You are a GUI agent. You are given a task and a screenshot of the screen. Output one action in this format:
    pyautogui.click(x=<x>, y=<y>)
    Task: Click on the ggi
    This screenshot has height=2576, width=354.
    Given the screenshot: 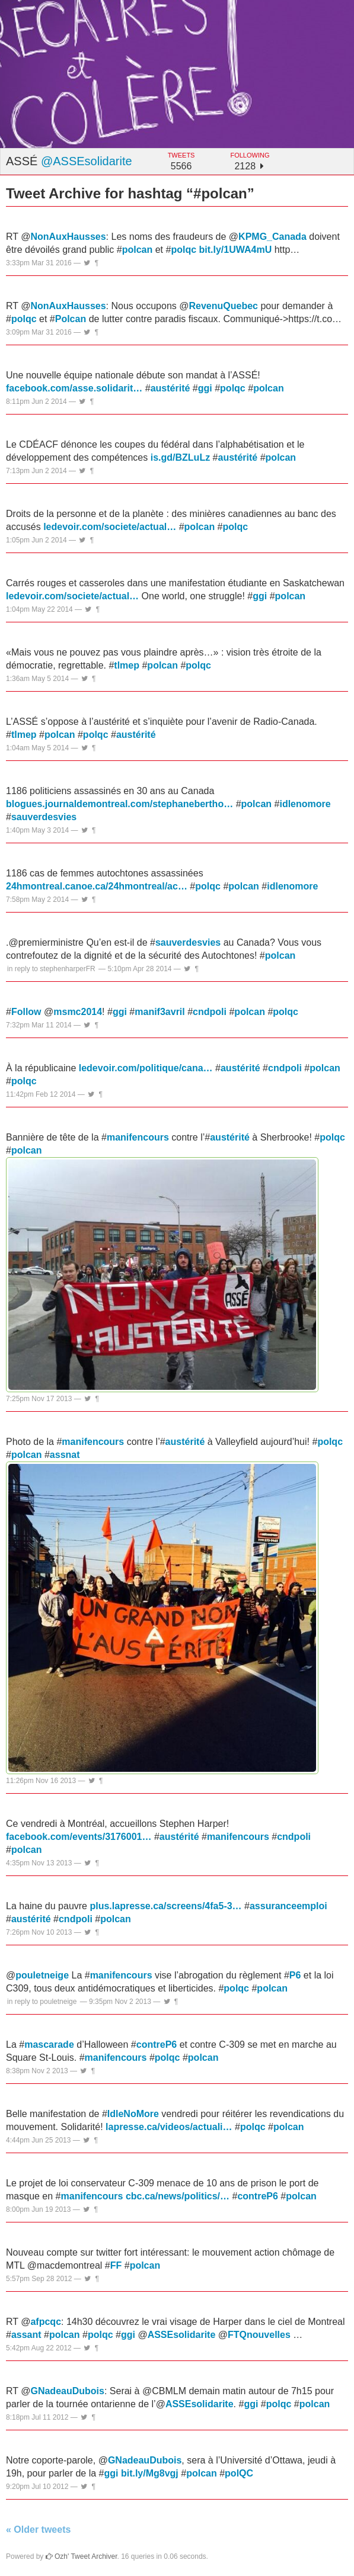 What is the action you would take?
    pyautogui.click(x=205, y=388)
    